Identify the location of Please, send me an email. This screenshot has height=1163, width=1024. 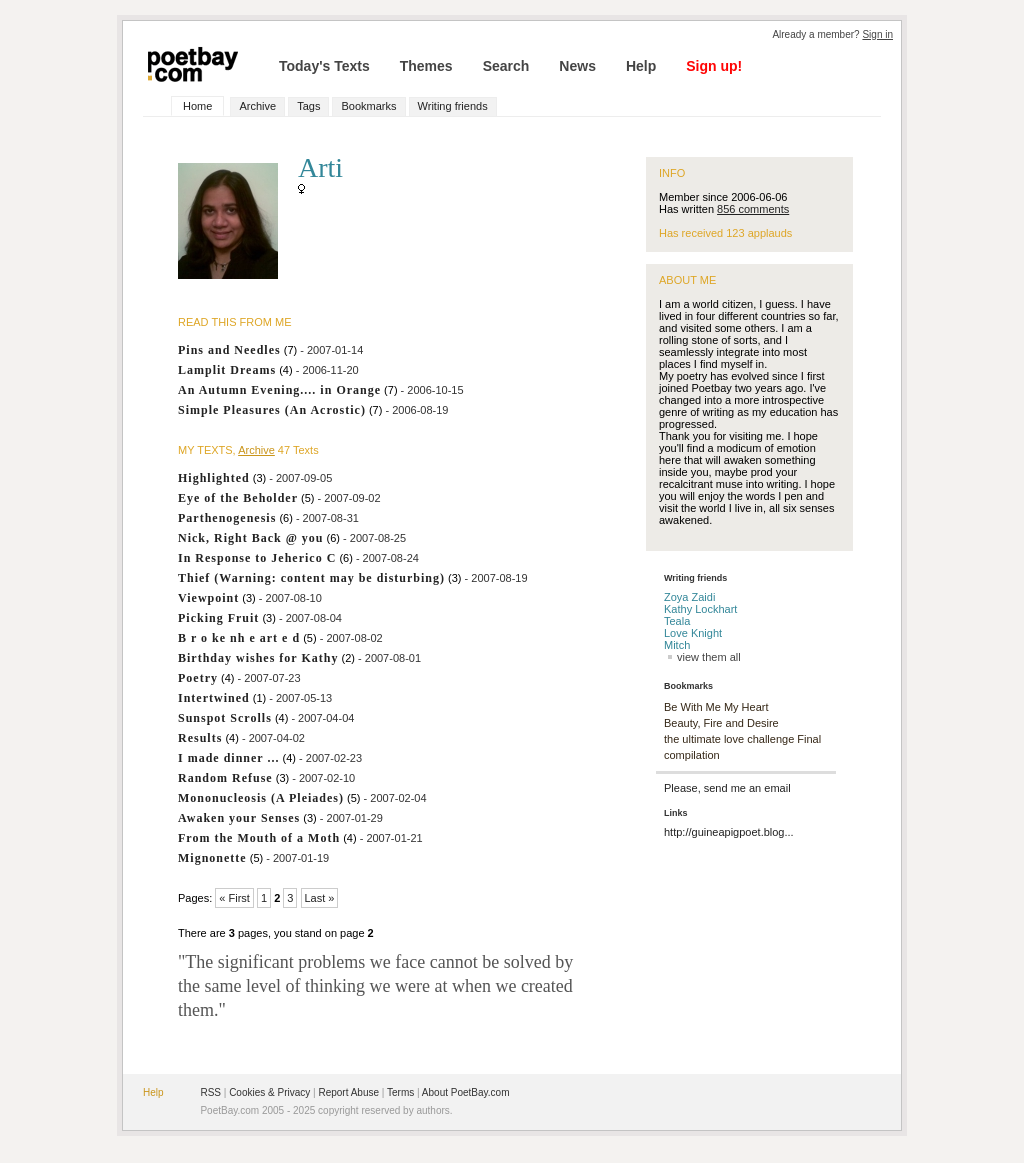
(727, 788).